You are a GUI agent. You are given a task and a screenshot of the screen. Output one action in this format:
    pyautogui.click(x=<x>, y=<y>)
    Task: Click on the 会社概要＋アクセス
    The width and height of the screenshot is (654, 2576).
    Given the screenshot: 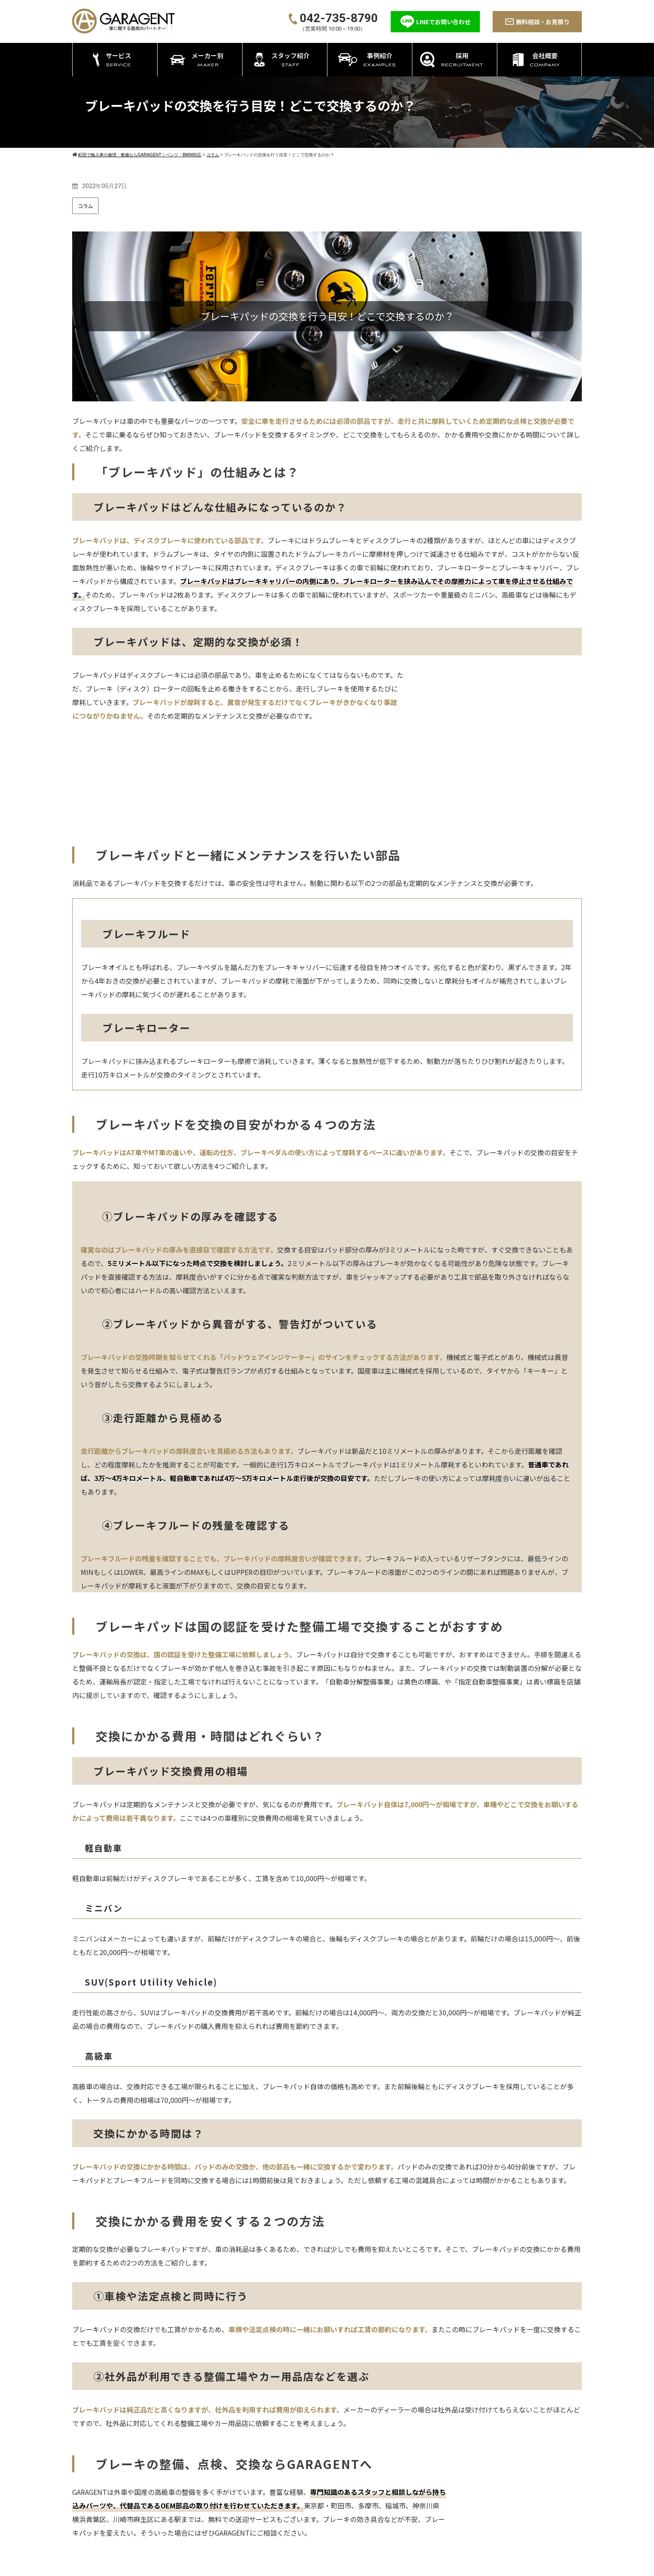 What is the action you would take?
    pyautogui.click(x=553, y=2459)
    